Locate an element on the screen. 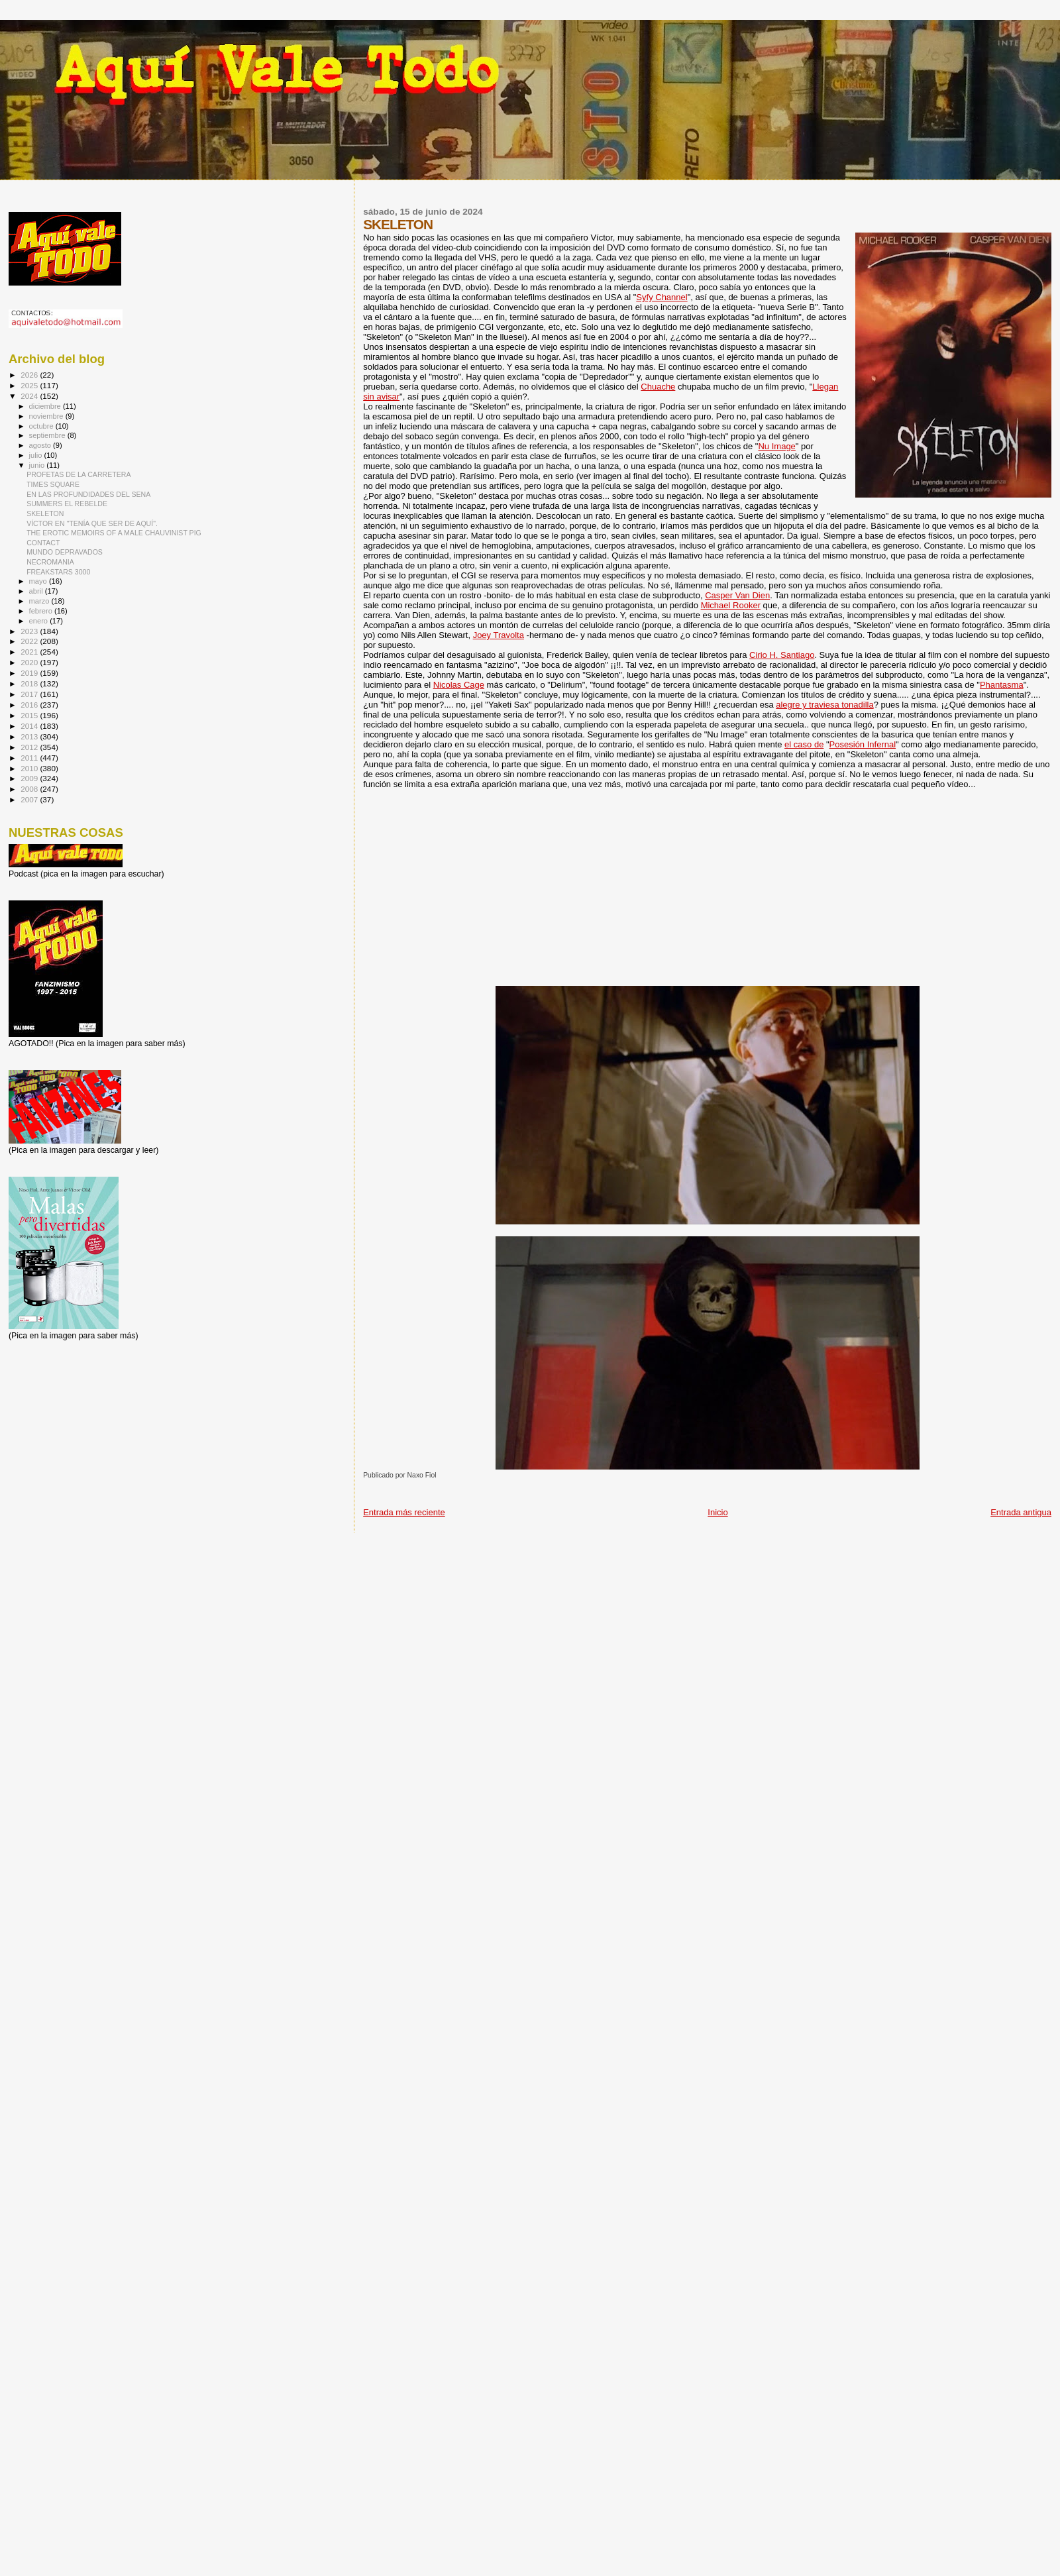 This screenshot has height=2576, width=1060. 2012 is located at coordinates (30, 747).